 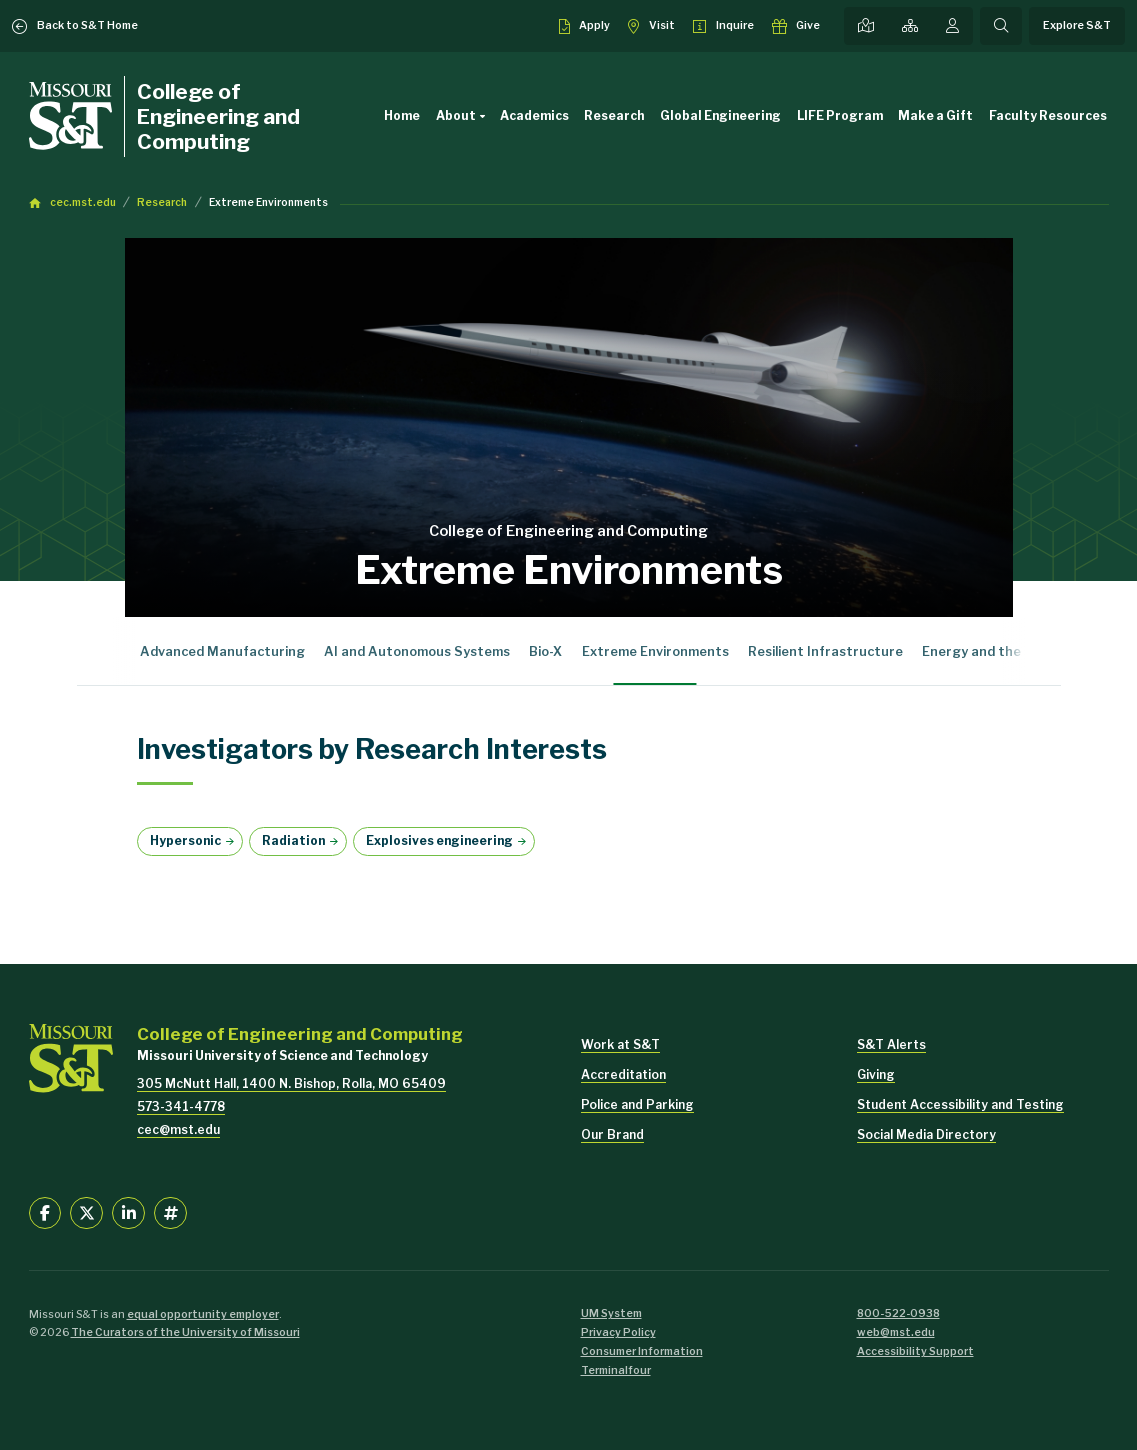 What do you see at coordinates (1014, 651) in the screenshot?
I see `Energy and the Environment` at bounding box center [1014, 651].